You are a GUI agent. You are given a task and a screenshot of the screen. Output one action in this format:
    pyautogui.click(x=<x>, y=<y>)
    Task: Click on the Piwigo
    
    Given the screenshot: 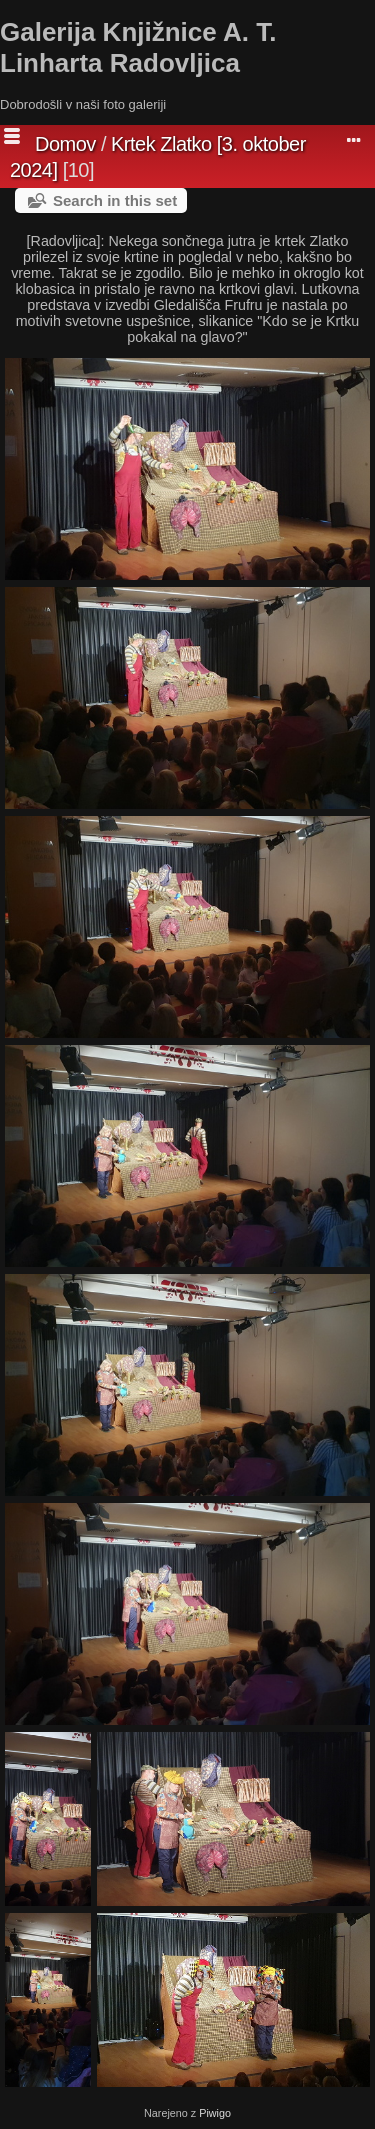 What is the action you would take?
    pyautogui.click(x=215, y=2113)
    